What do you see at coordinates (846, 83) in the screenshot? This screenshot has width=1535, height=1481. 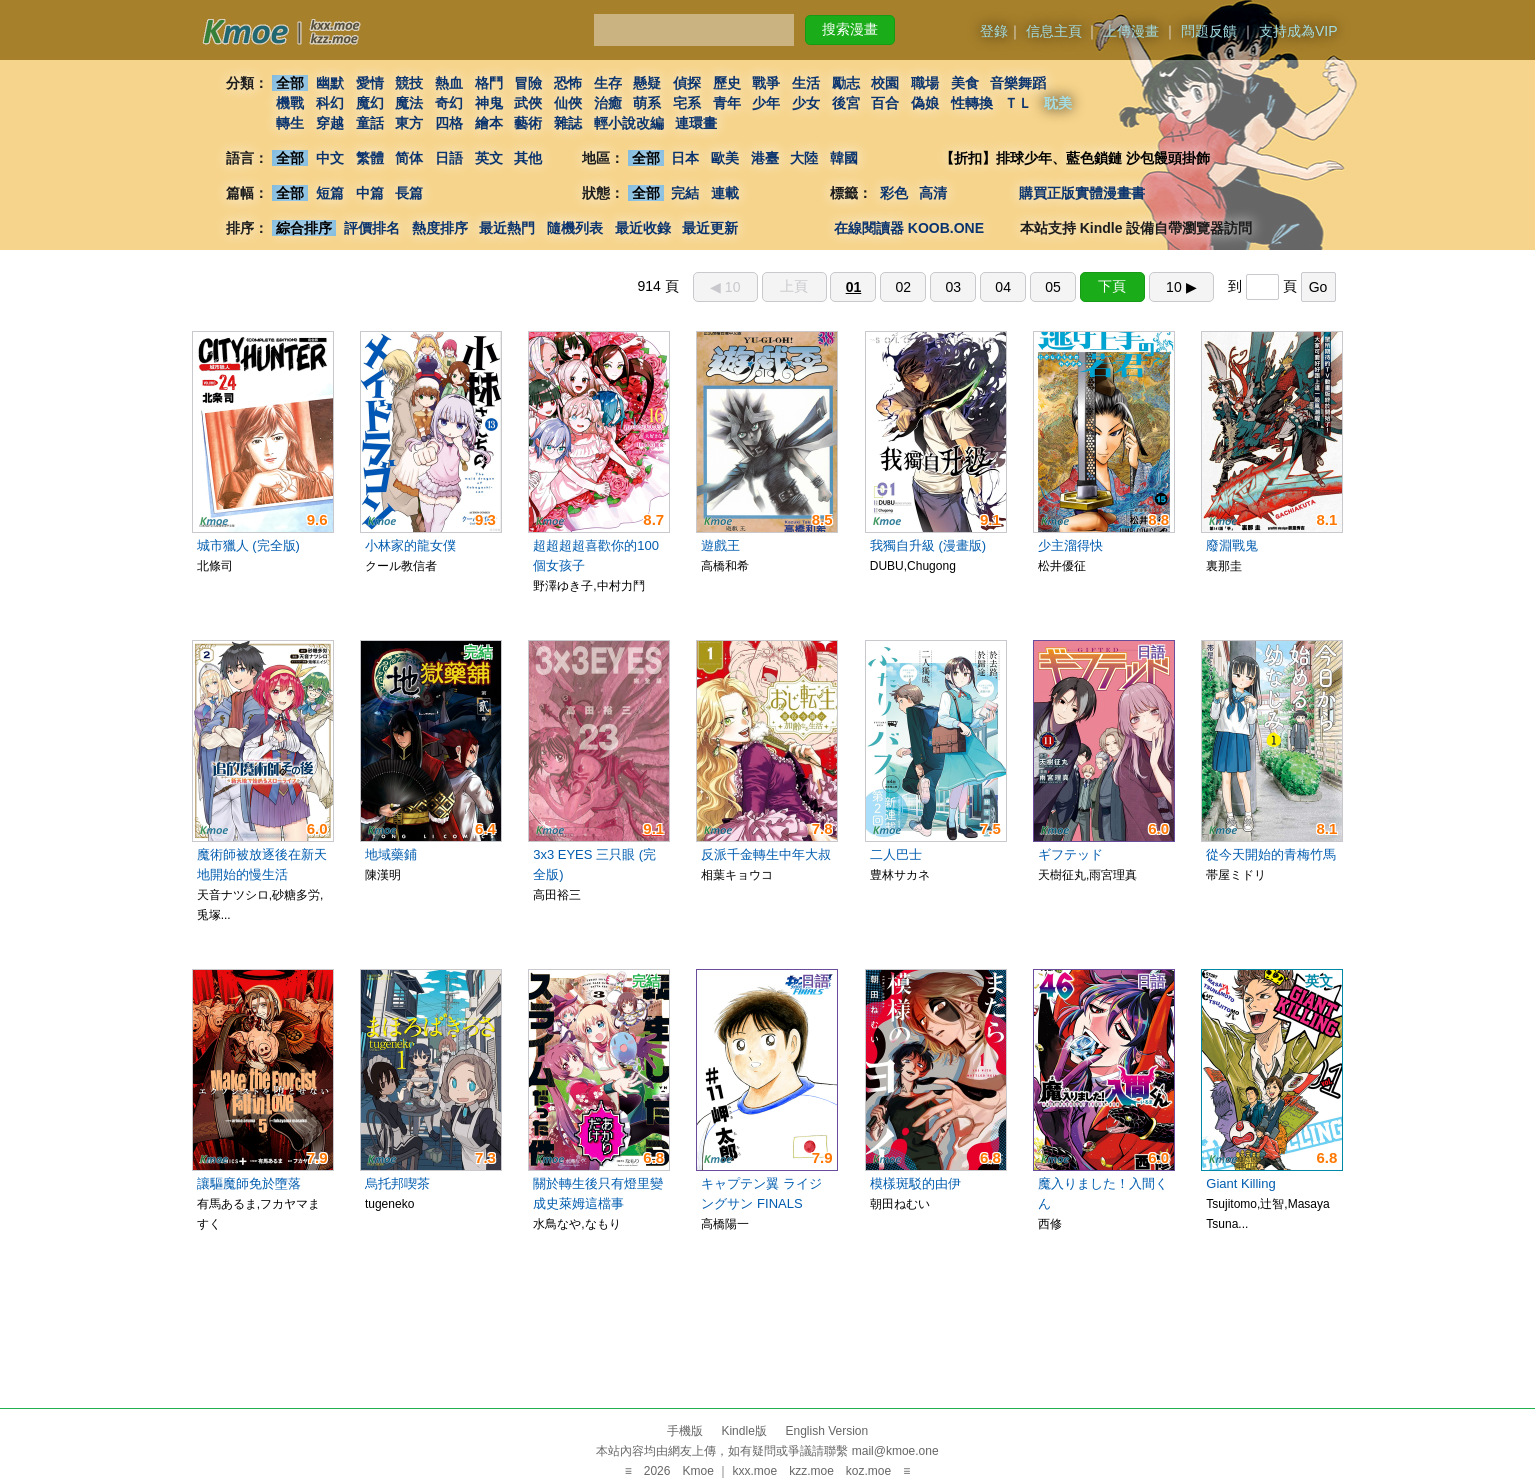 I see `勵志` at bounding box center [846, 83].